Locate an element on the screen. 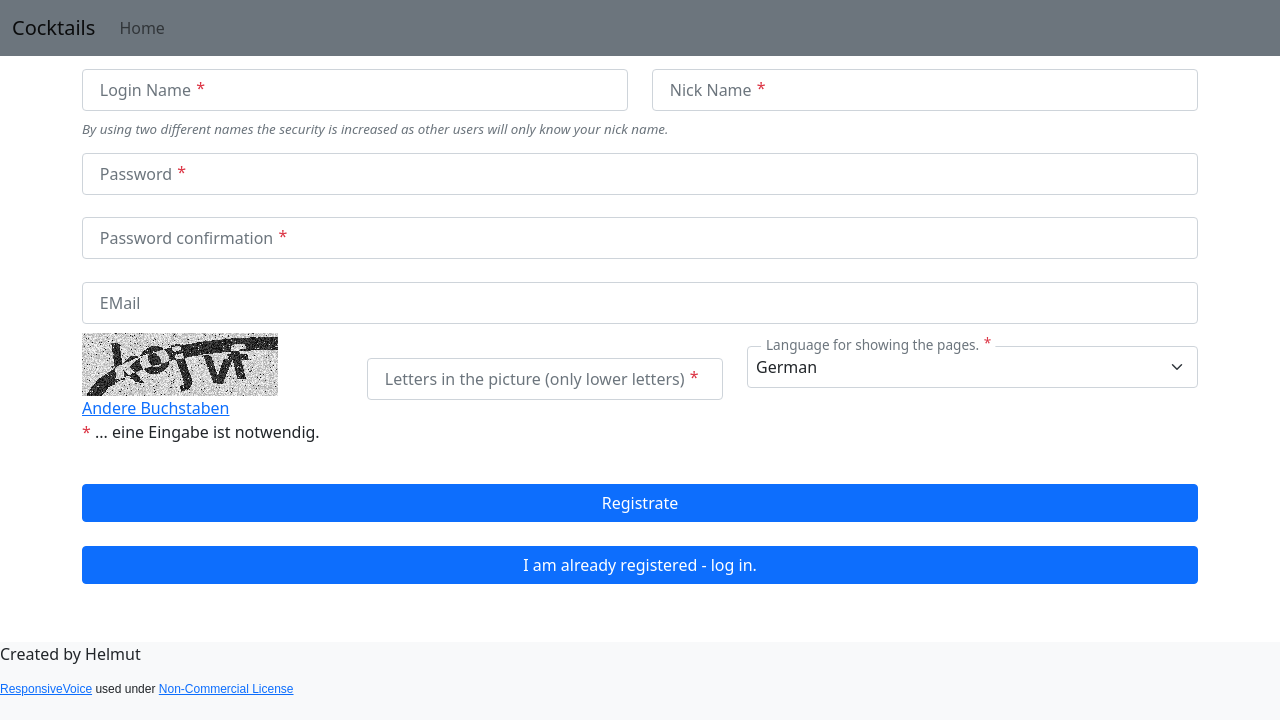  I am already registered - log in. is located at coordinates (640, 565).